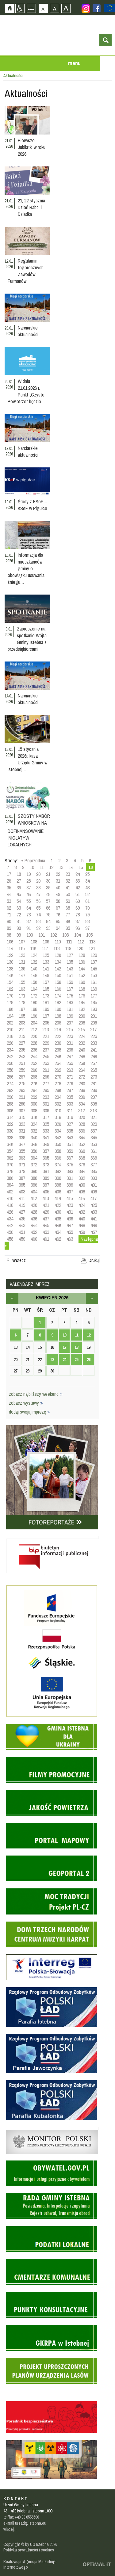 This screenshot has width=115, height=2576. I want to click on 216, so click(81, 1029).